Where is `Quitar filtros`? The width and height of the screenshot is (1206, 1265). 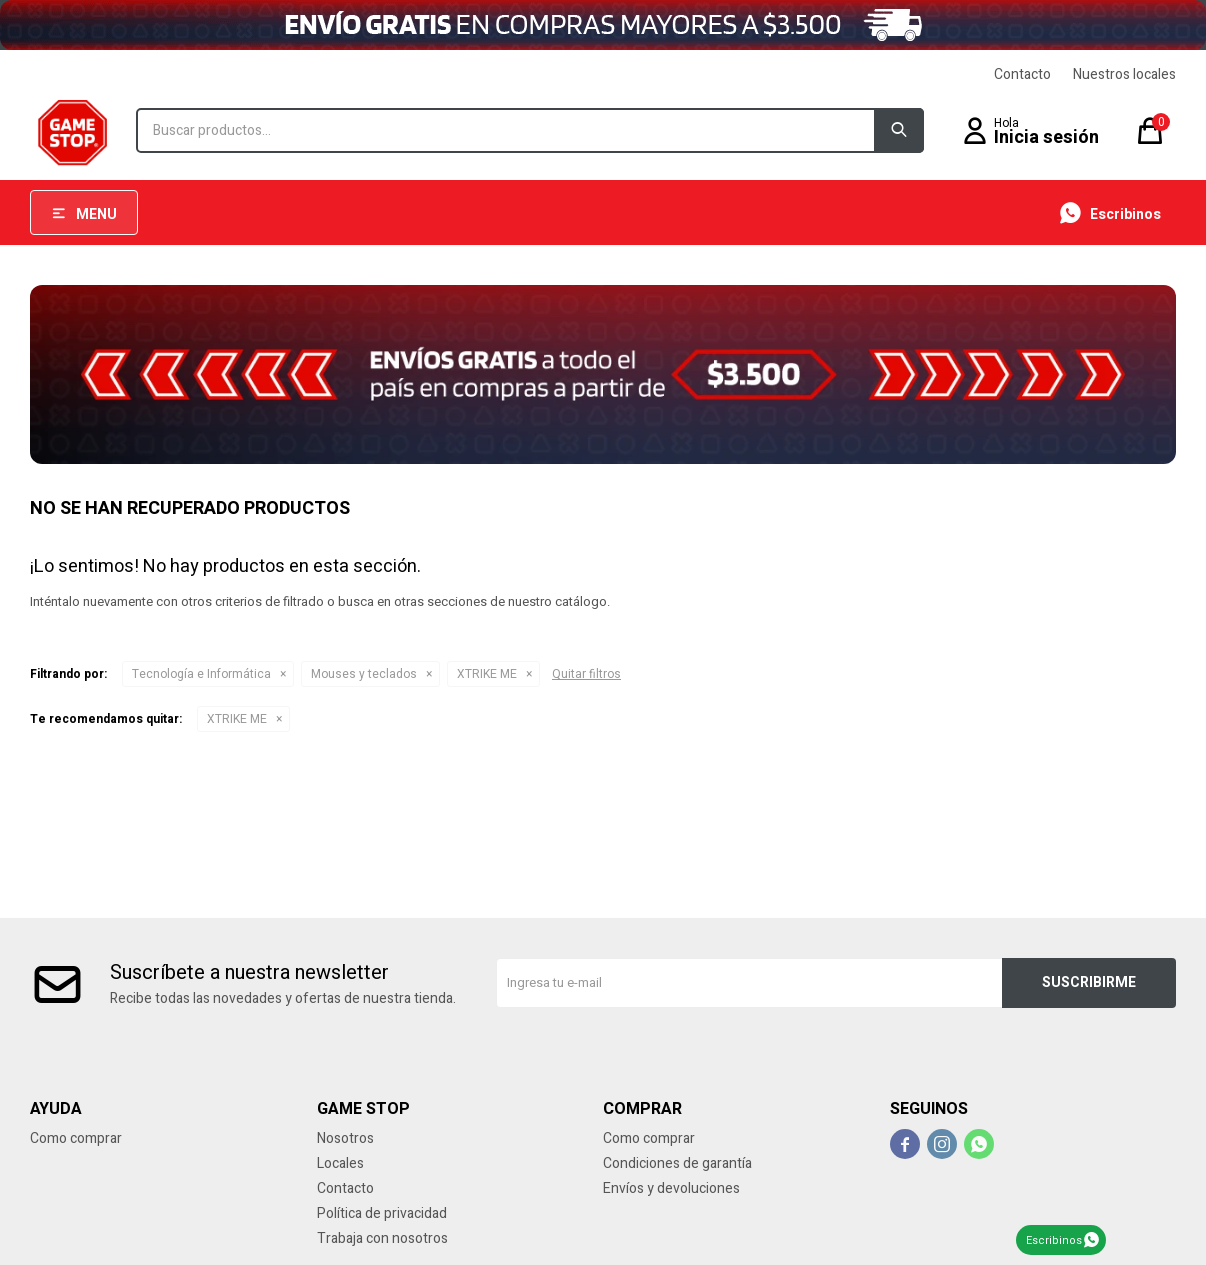 Quitar filtros is located at coordinates (586, 674).